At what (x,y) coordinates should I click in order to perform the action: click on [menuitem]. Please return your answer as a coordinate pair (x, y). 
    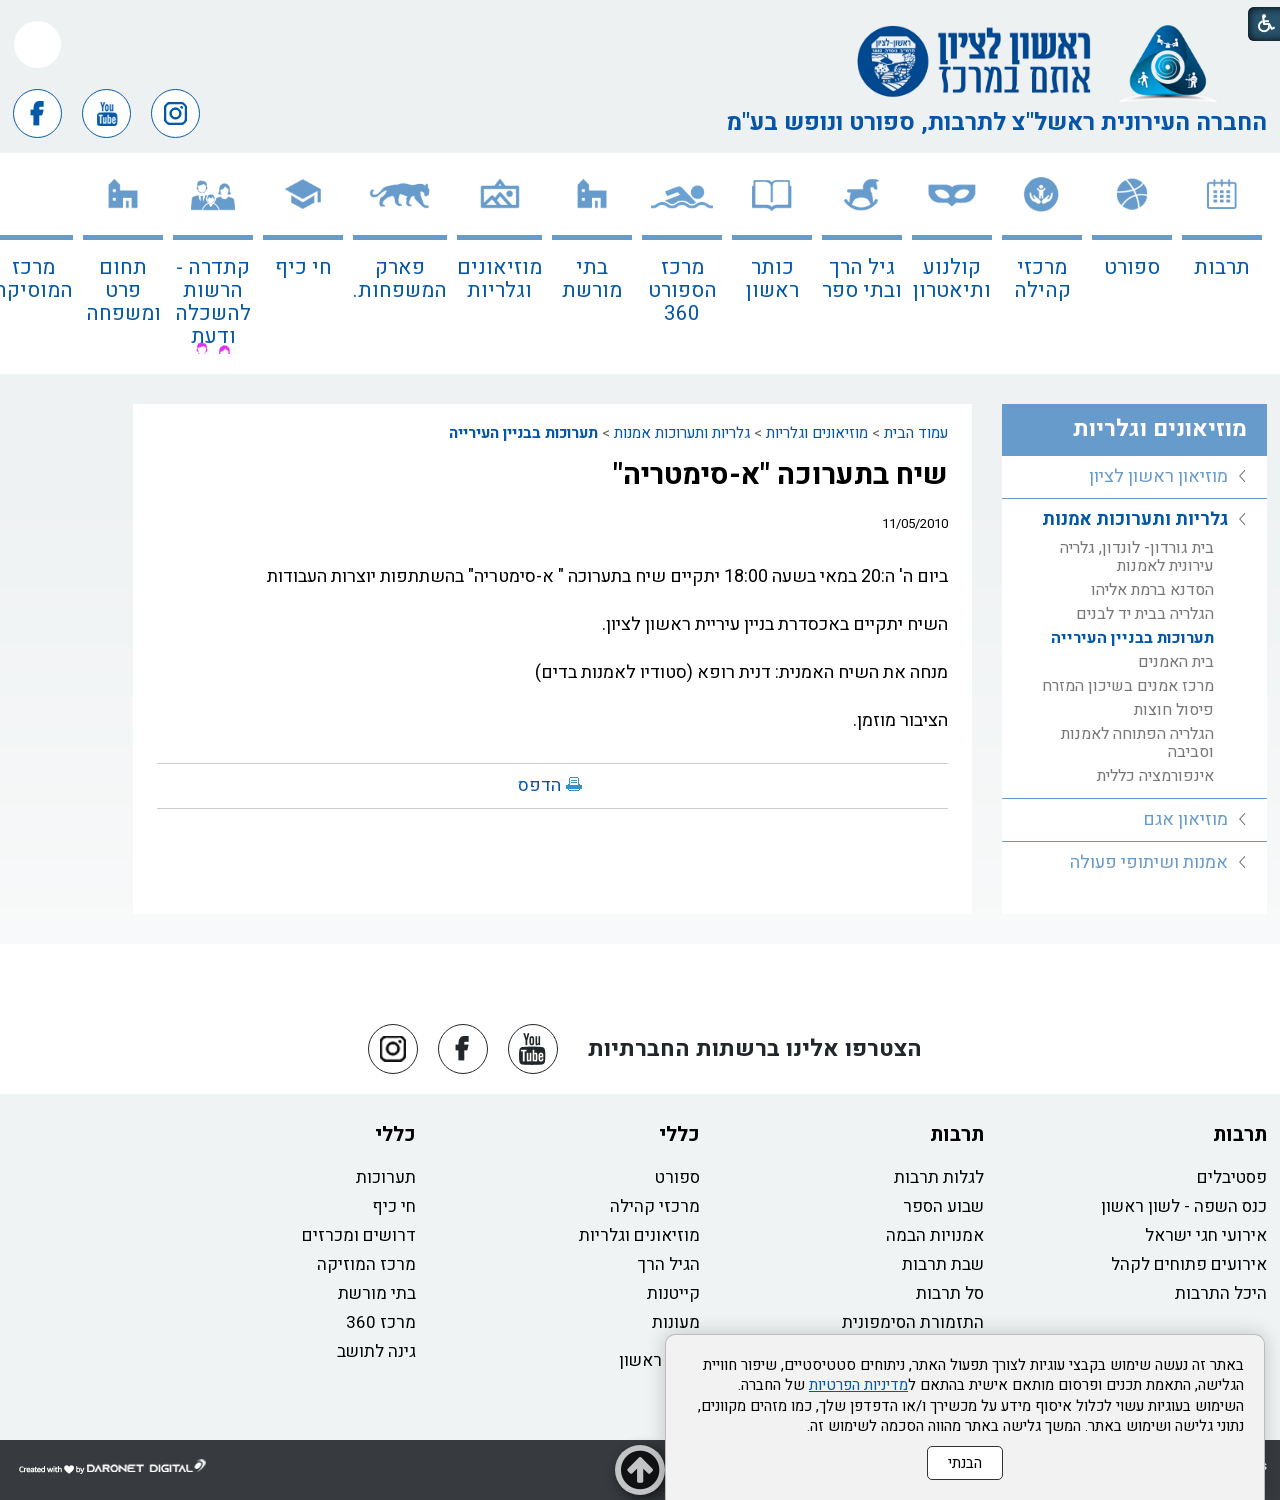
    Looking at the image, I should click on (1222, 263).